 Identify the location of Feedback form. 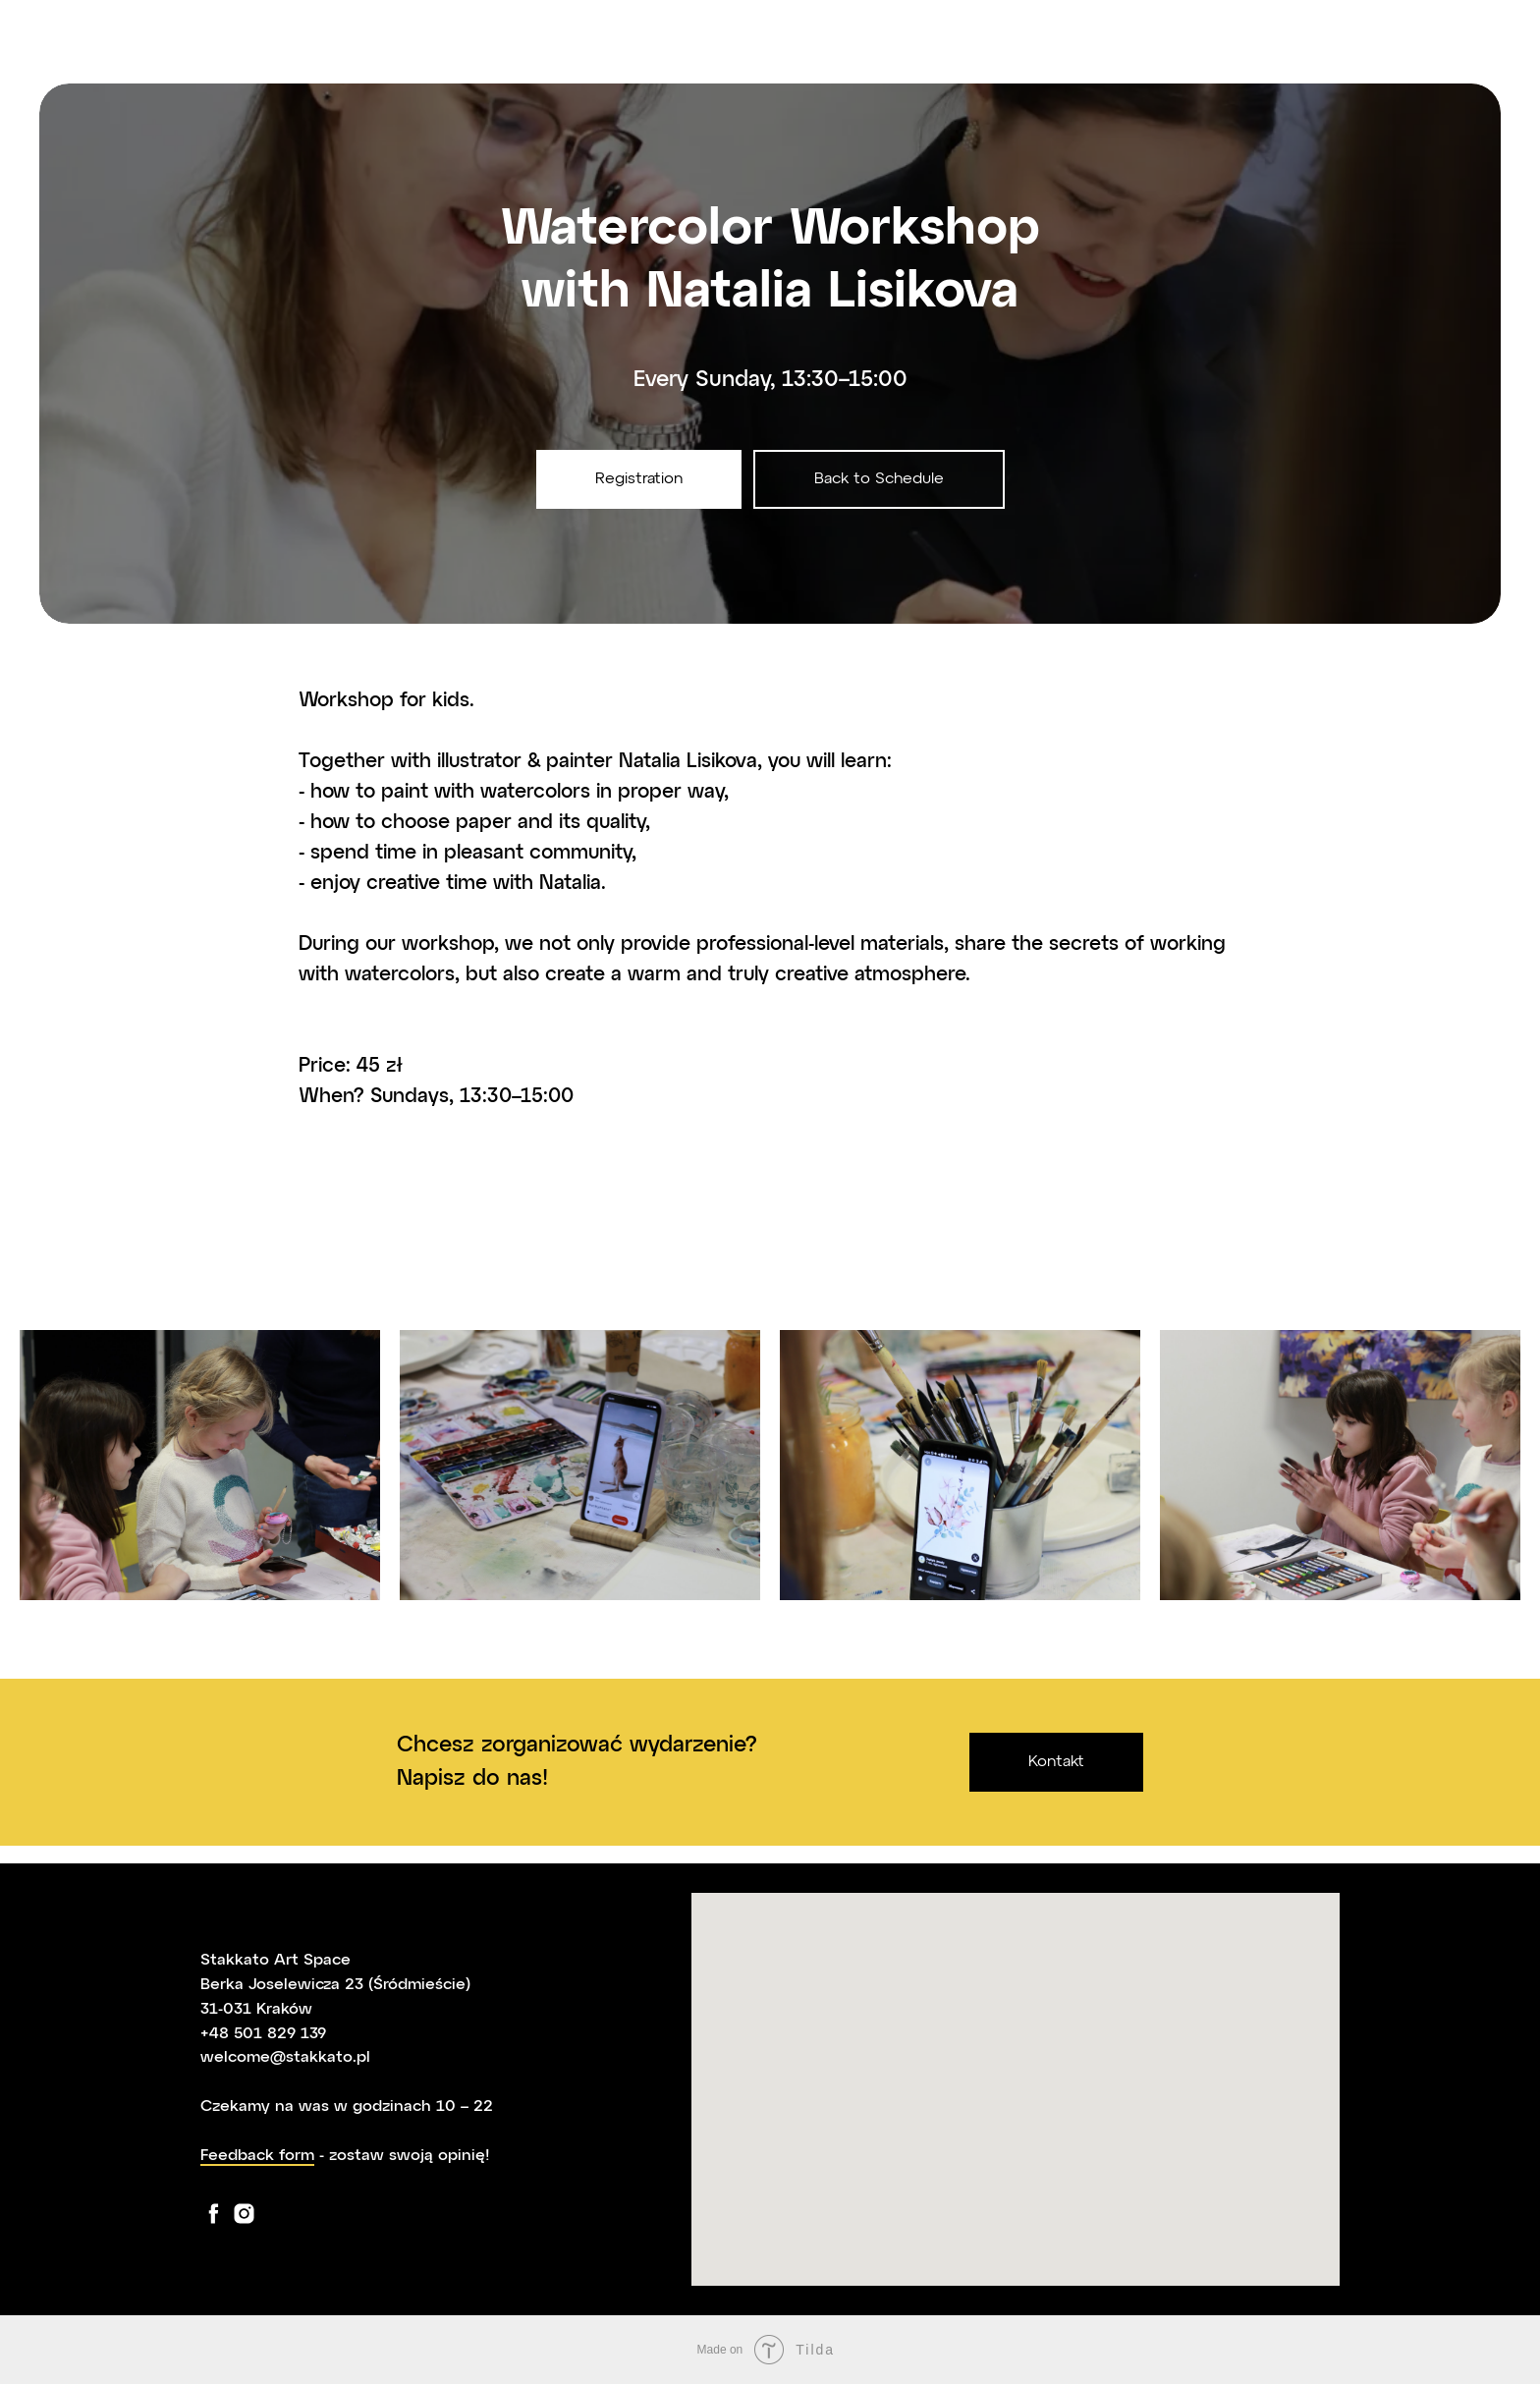
(257, 2156).